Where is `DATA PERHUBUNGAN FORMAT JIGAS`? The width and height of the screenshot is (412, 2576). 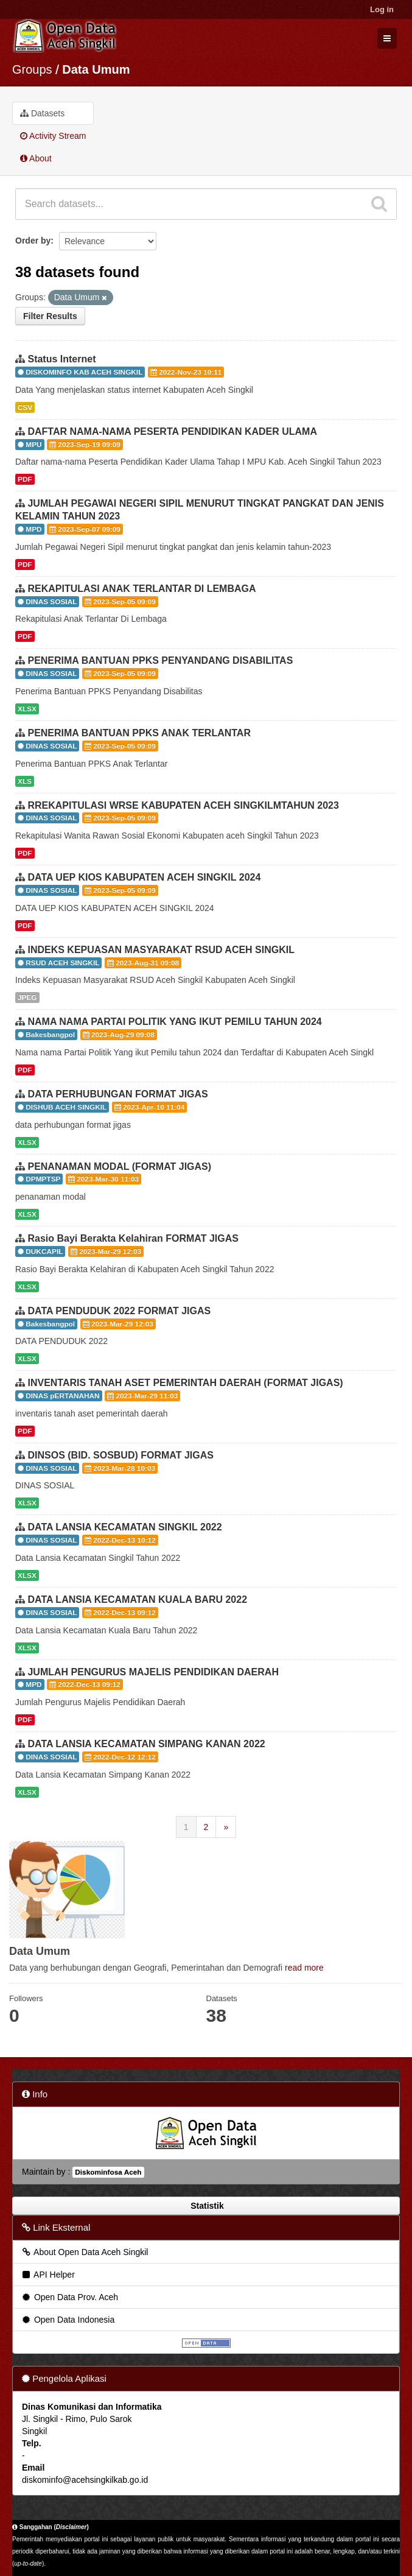
DATA PERHUBUNGAN FORMAT JIGAS is located at coordinates (117, 1094).